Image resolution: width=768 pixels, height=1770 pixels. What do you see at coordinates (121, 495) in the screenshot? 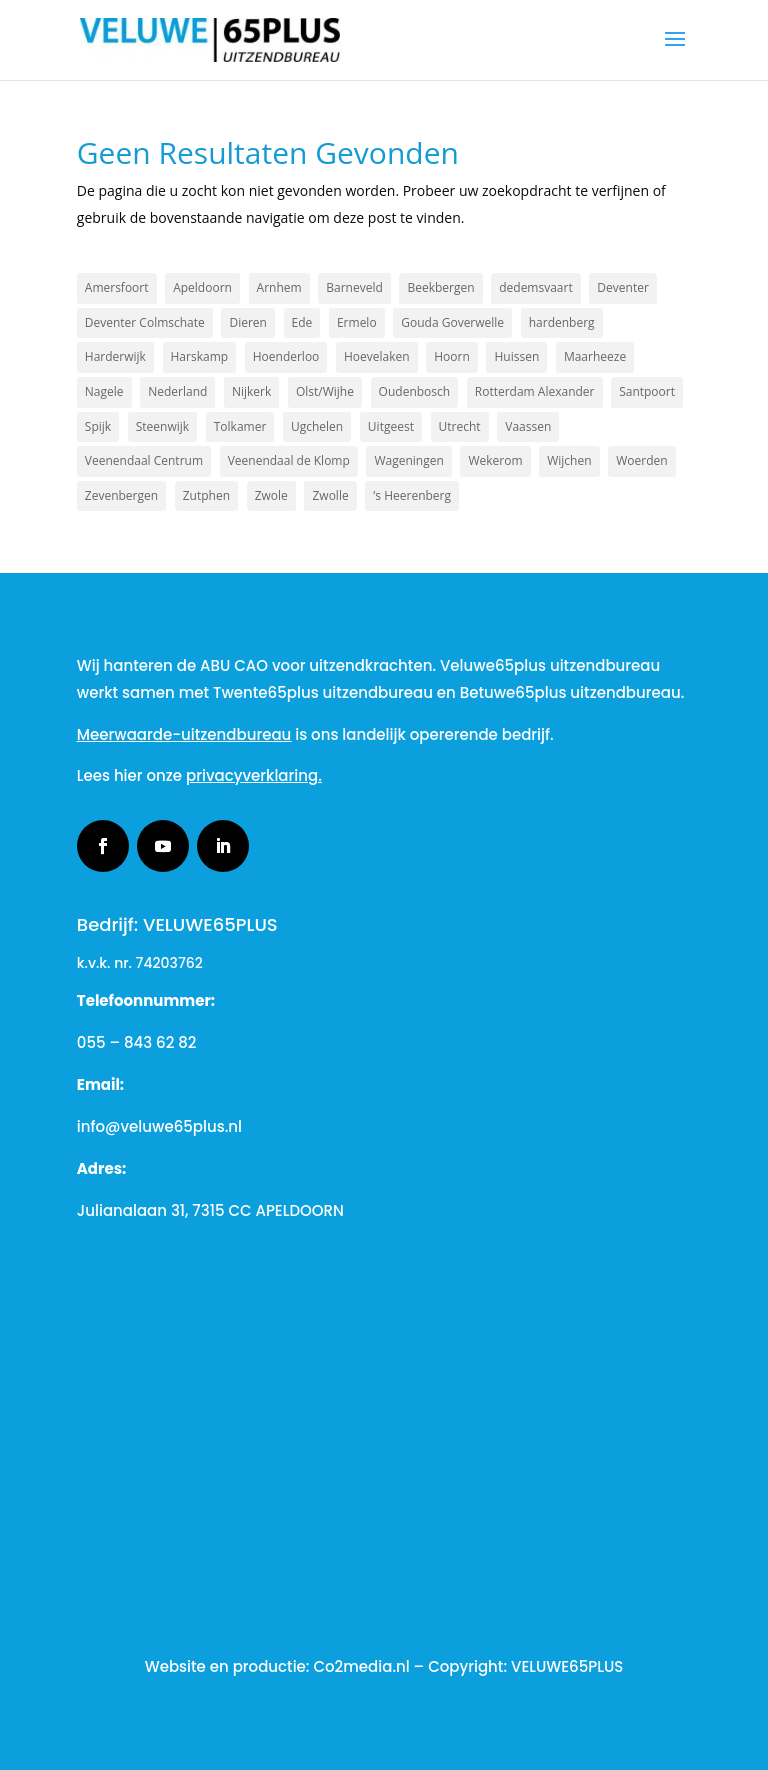
I see `Zevenbergen [Zevenbergen (1 item)]` at bounding box center [121, 495].